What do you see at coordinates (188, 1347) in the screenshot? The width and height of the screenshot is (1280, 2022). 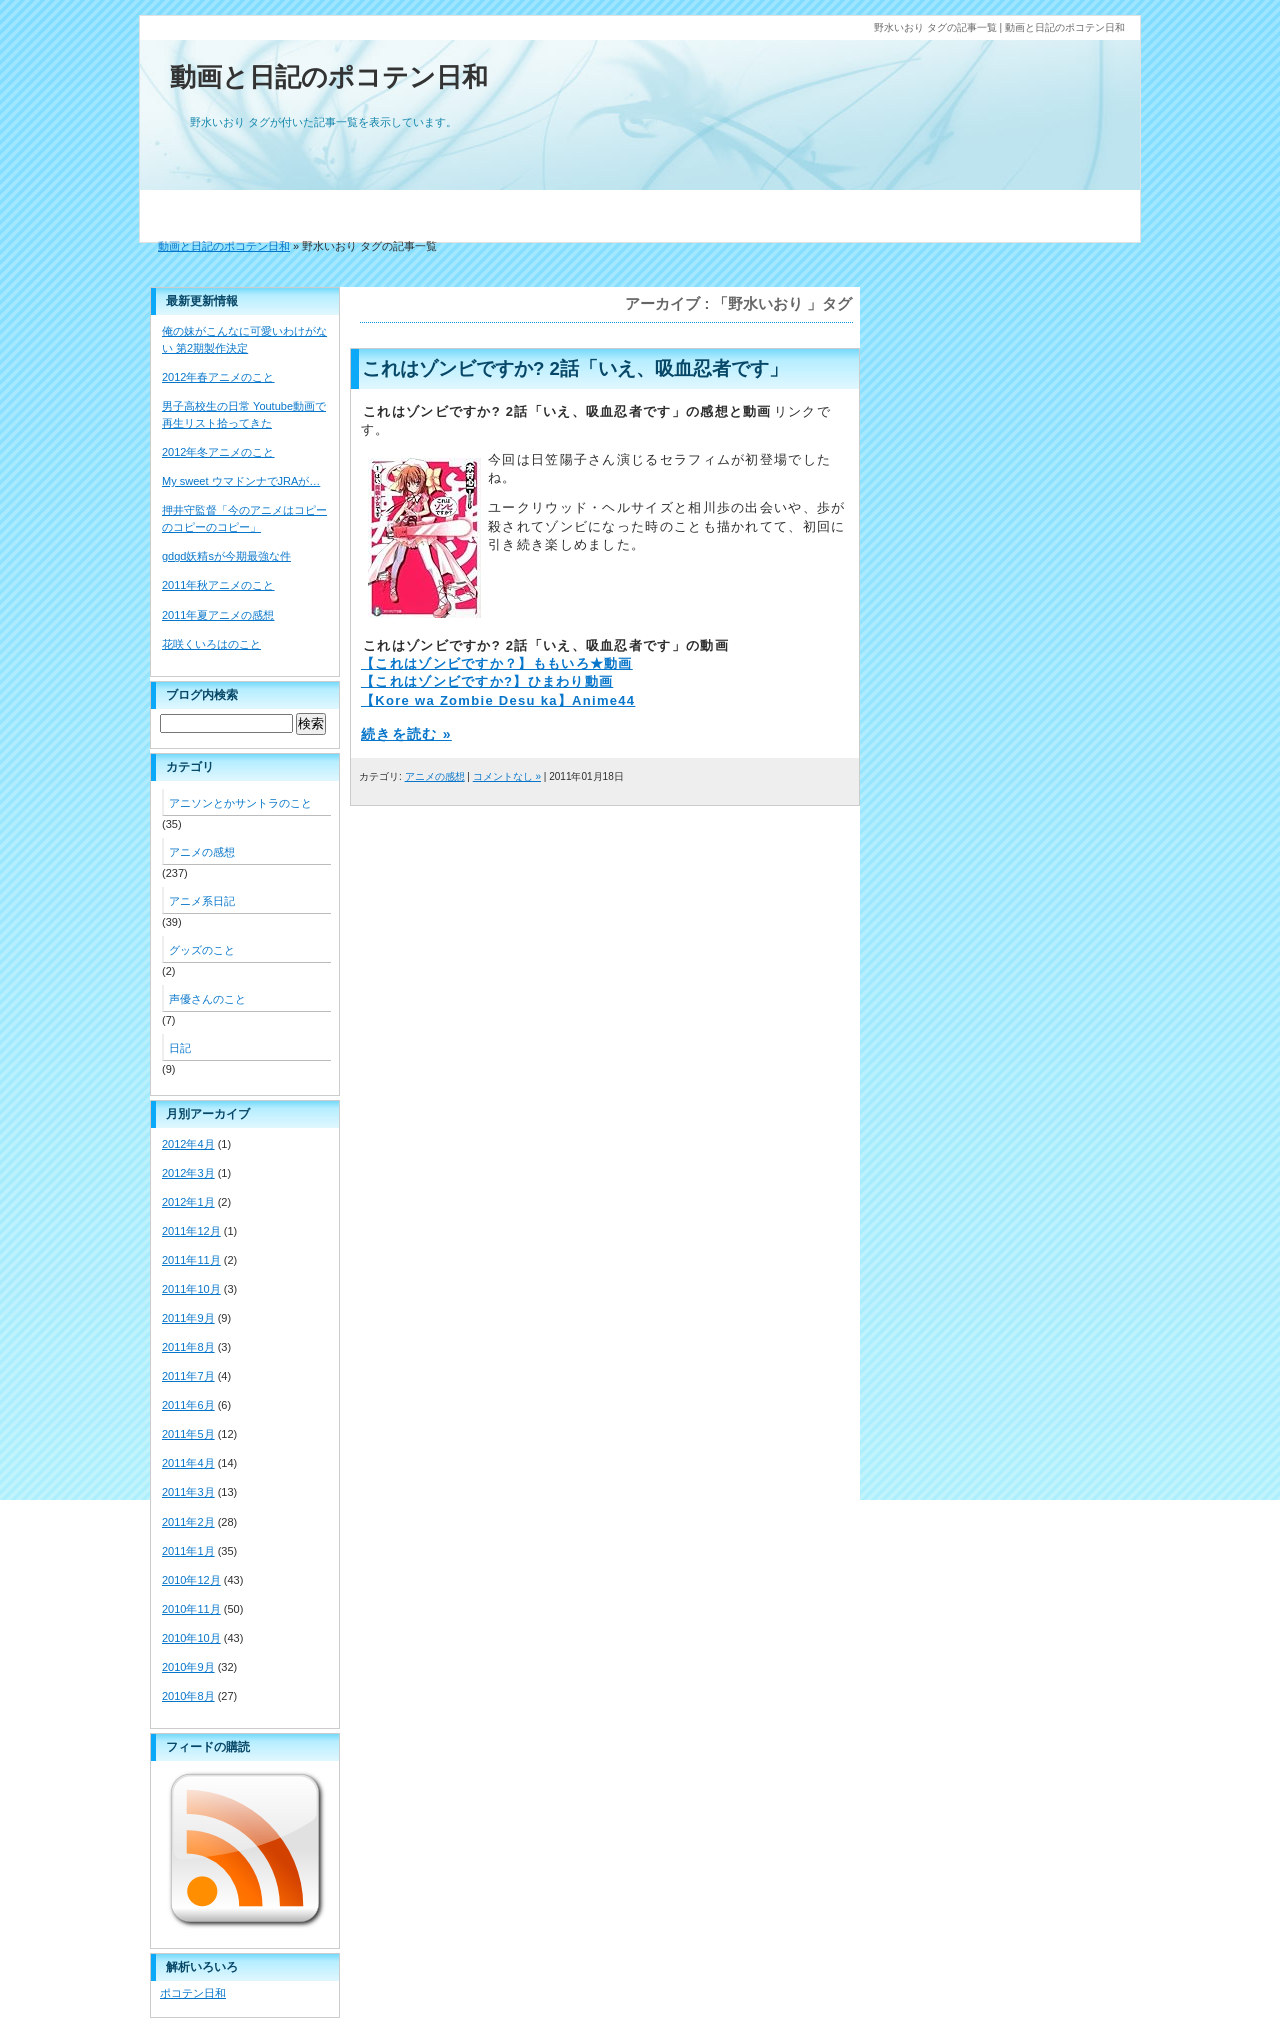 I see `2011年8月` at bounding box center [188, 1347].